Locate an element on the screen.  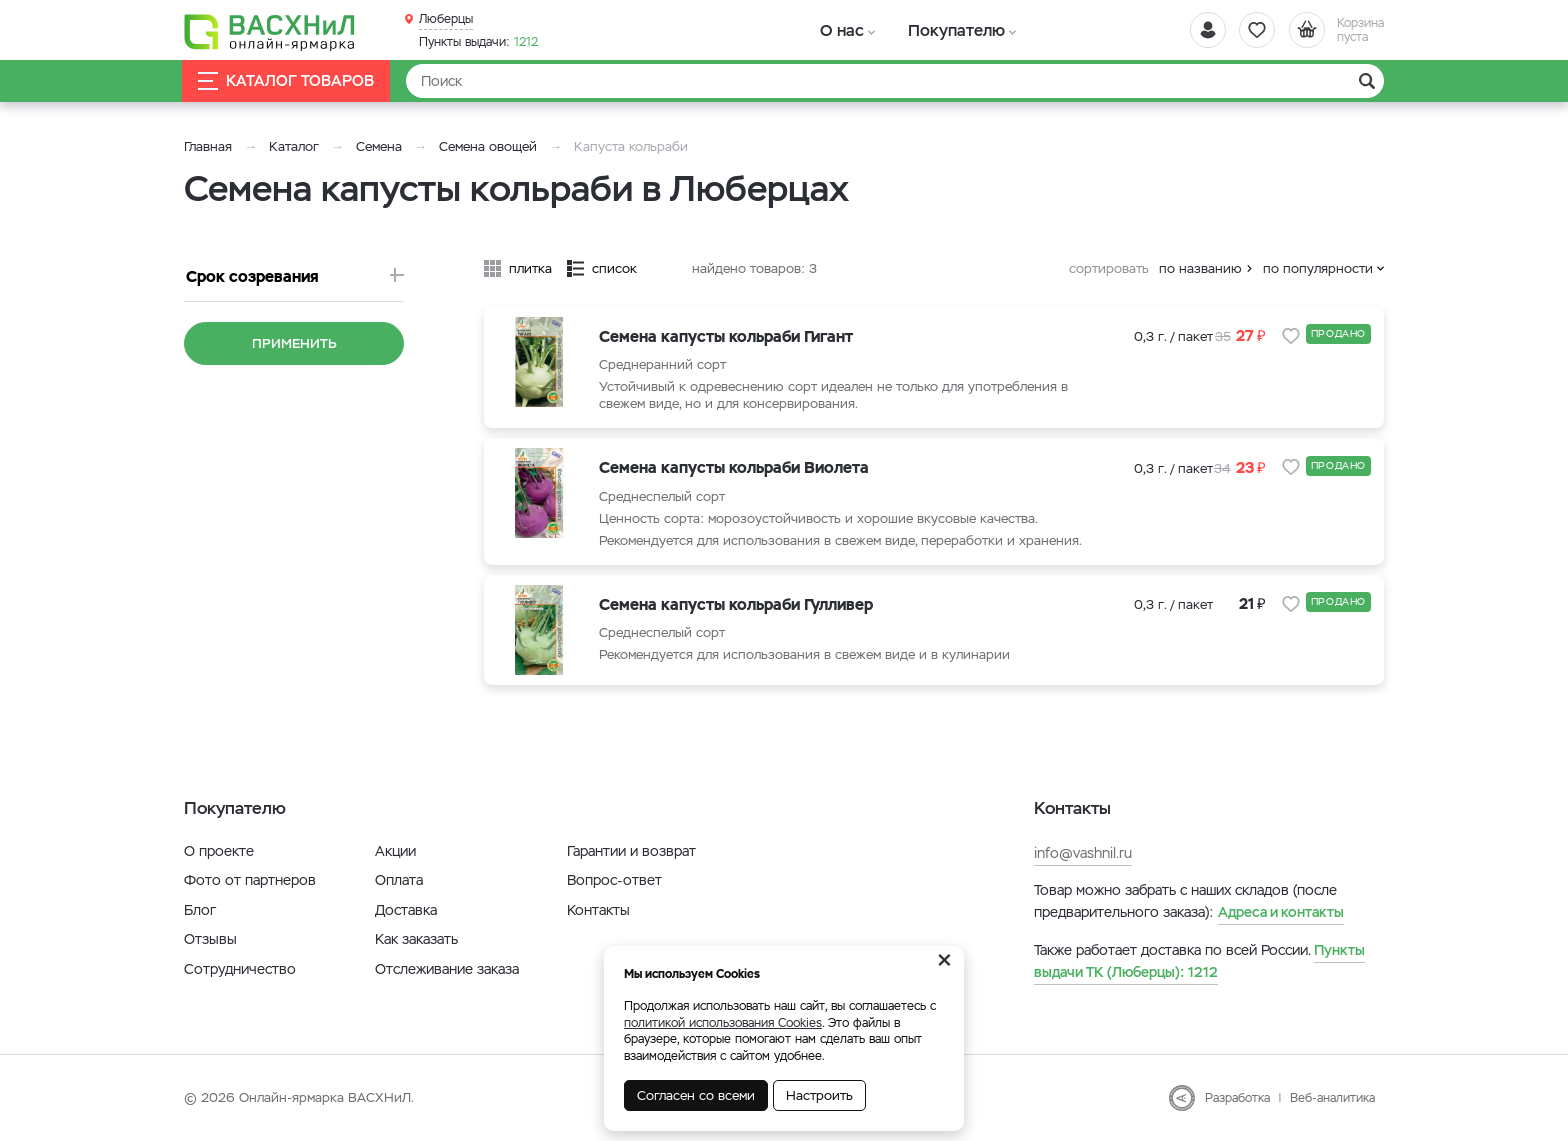
Вопрос-ответ is located at coordinates (614, 880).